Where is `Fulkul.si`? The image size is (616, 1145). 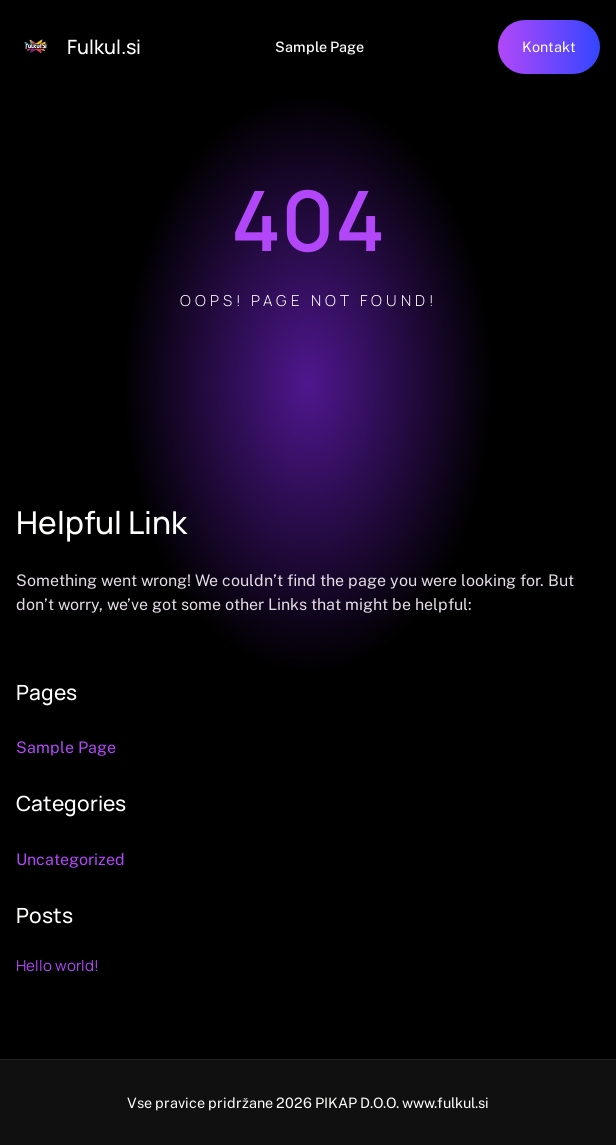 Fulkul.si is located at coordinates (104, 46).